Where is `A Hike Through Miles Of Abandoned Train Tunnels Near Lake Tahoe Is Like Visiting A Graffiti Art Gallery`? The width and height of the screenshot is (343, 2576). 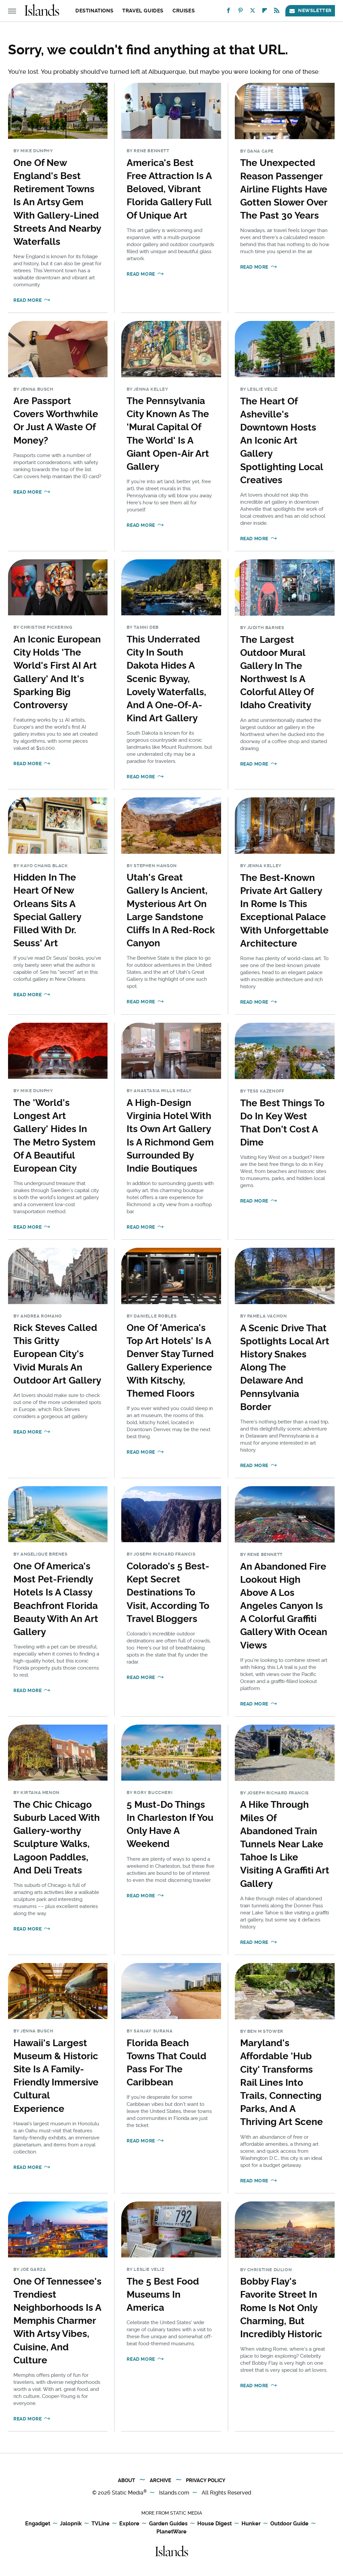
A Hike Through Miles Of Abandoned Train Tunnels Near Lake Tahoe Is Like Visiting A Graffiti Art Gallery is located at coordinates (284, 1844).